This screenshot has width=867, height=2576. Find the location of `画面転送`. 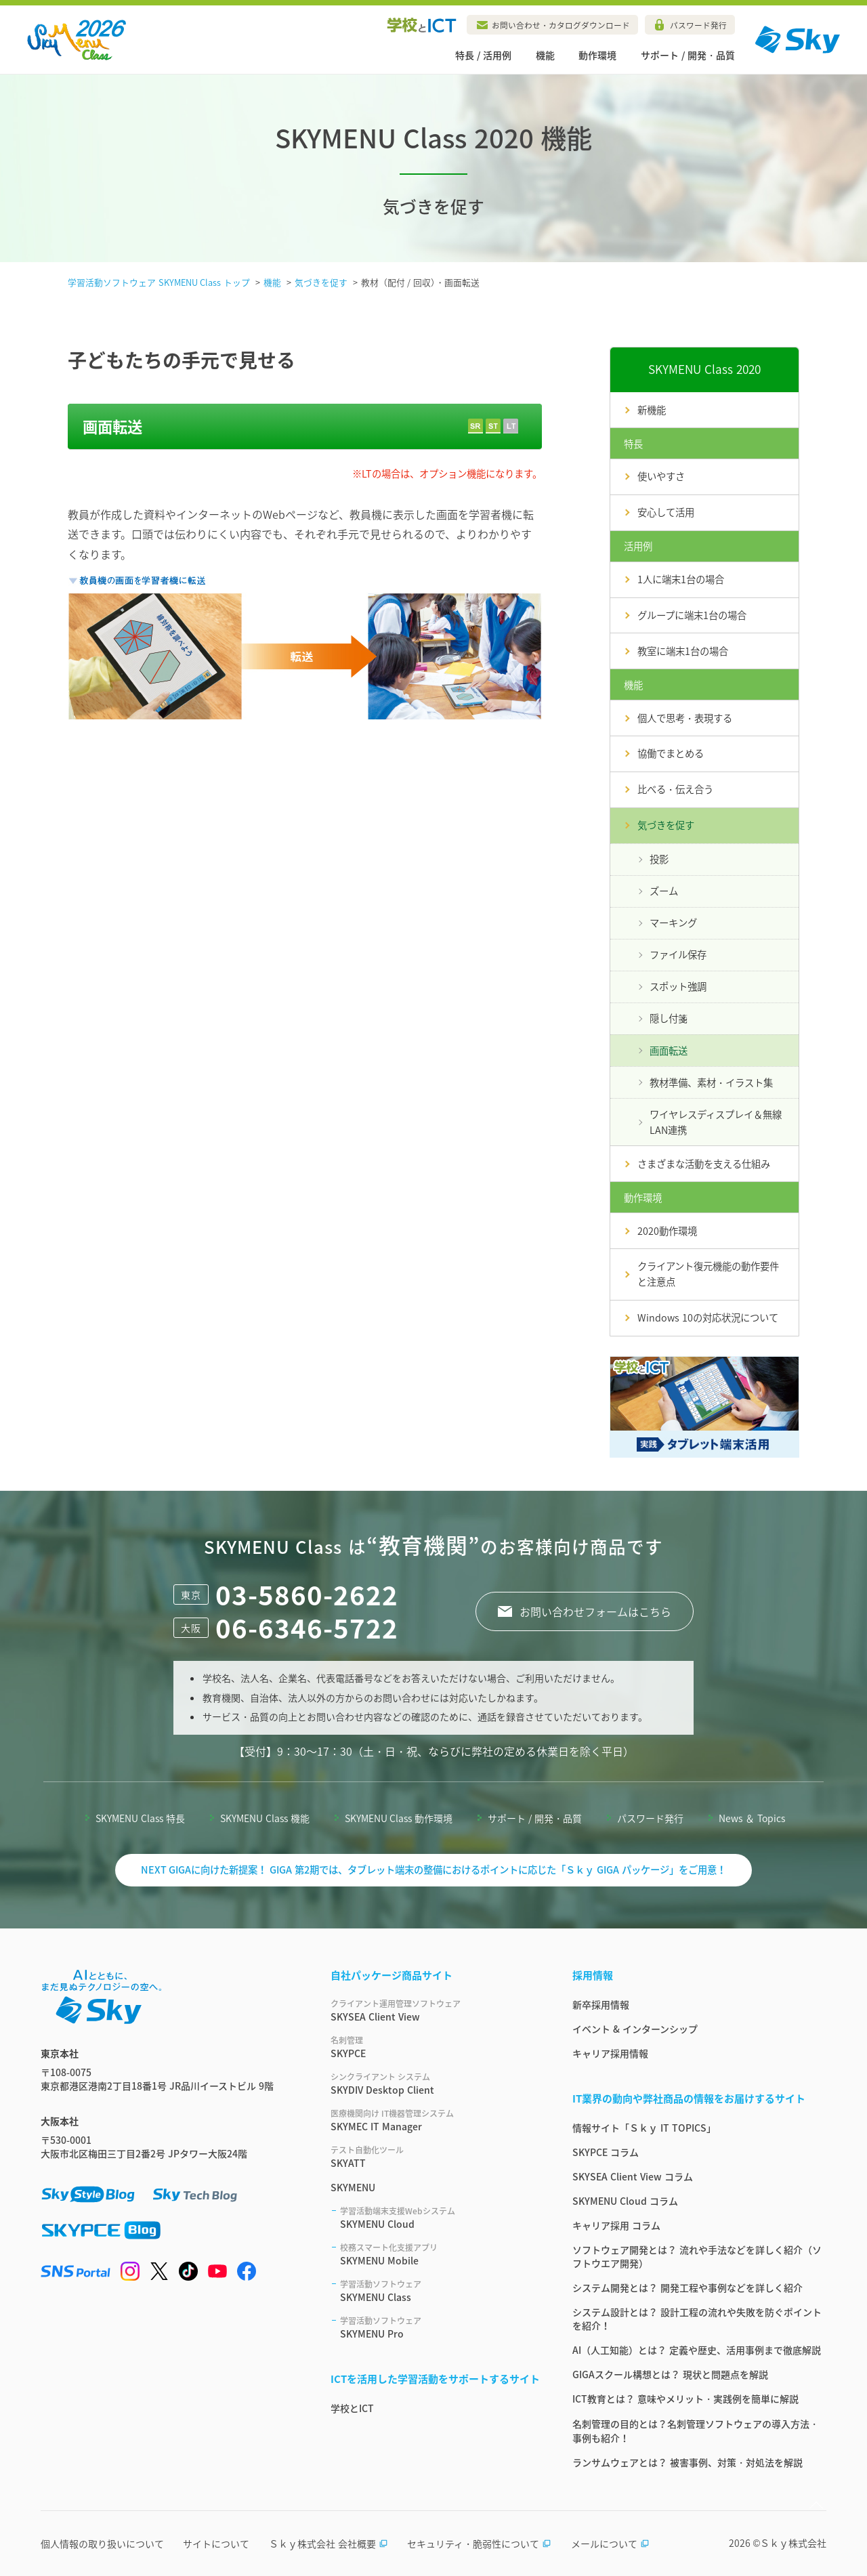

画面転送 is located at coordinates (669, 1050).